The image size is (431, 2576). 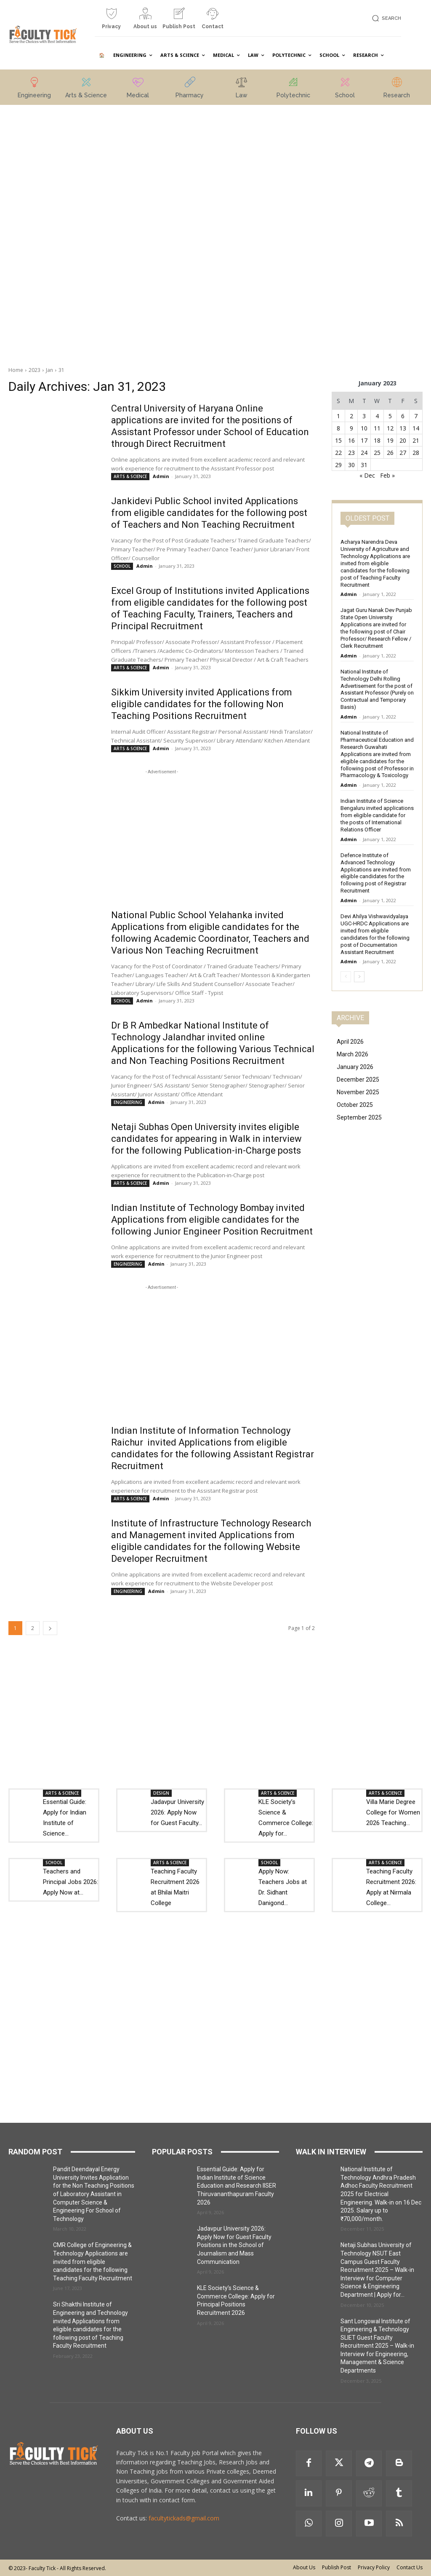 I want to click on December 2025, so click(x=358, y=1079).